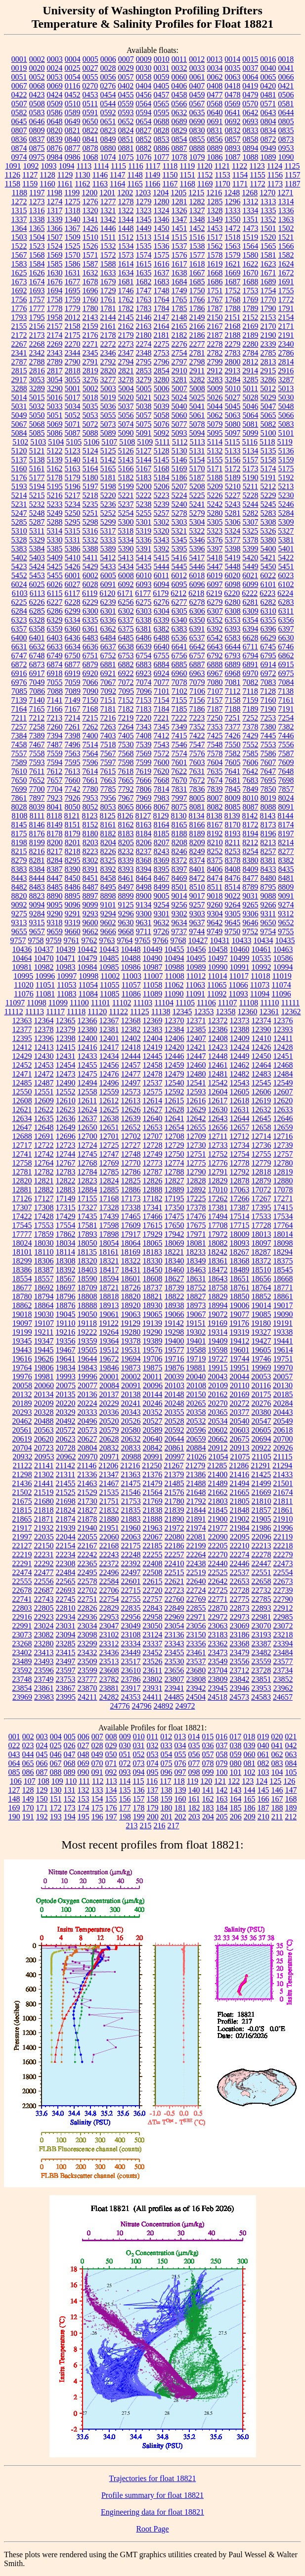 This screenshot has height=2576, width=305. Describe the element at coordinates (240, 1216) in the screenshot. I see `17514` at that location.